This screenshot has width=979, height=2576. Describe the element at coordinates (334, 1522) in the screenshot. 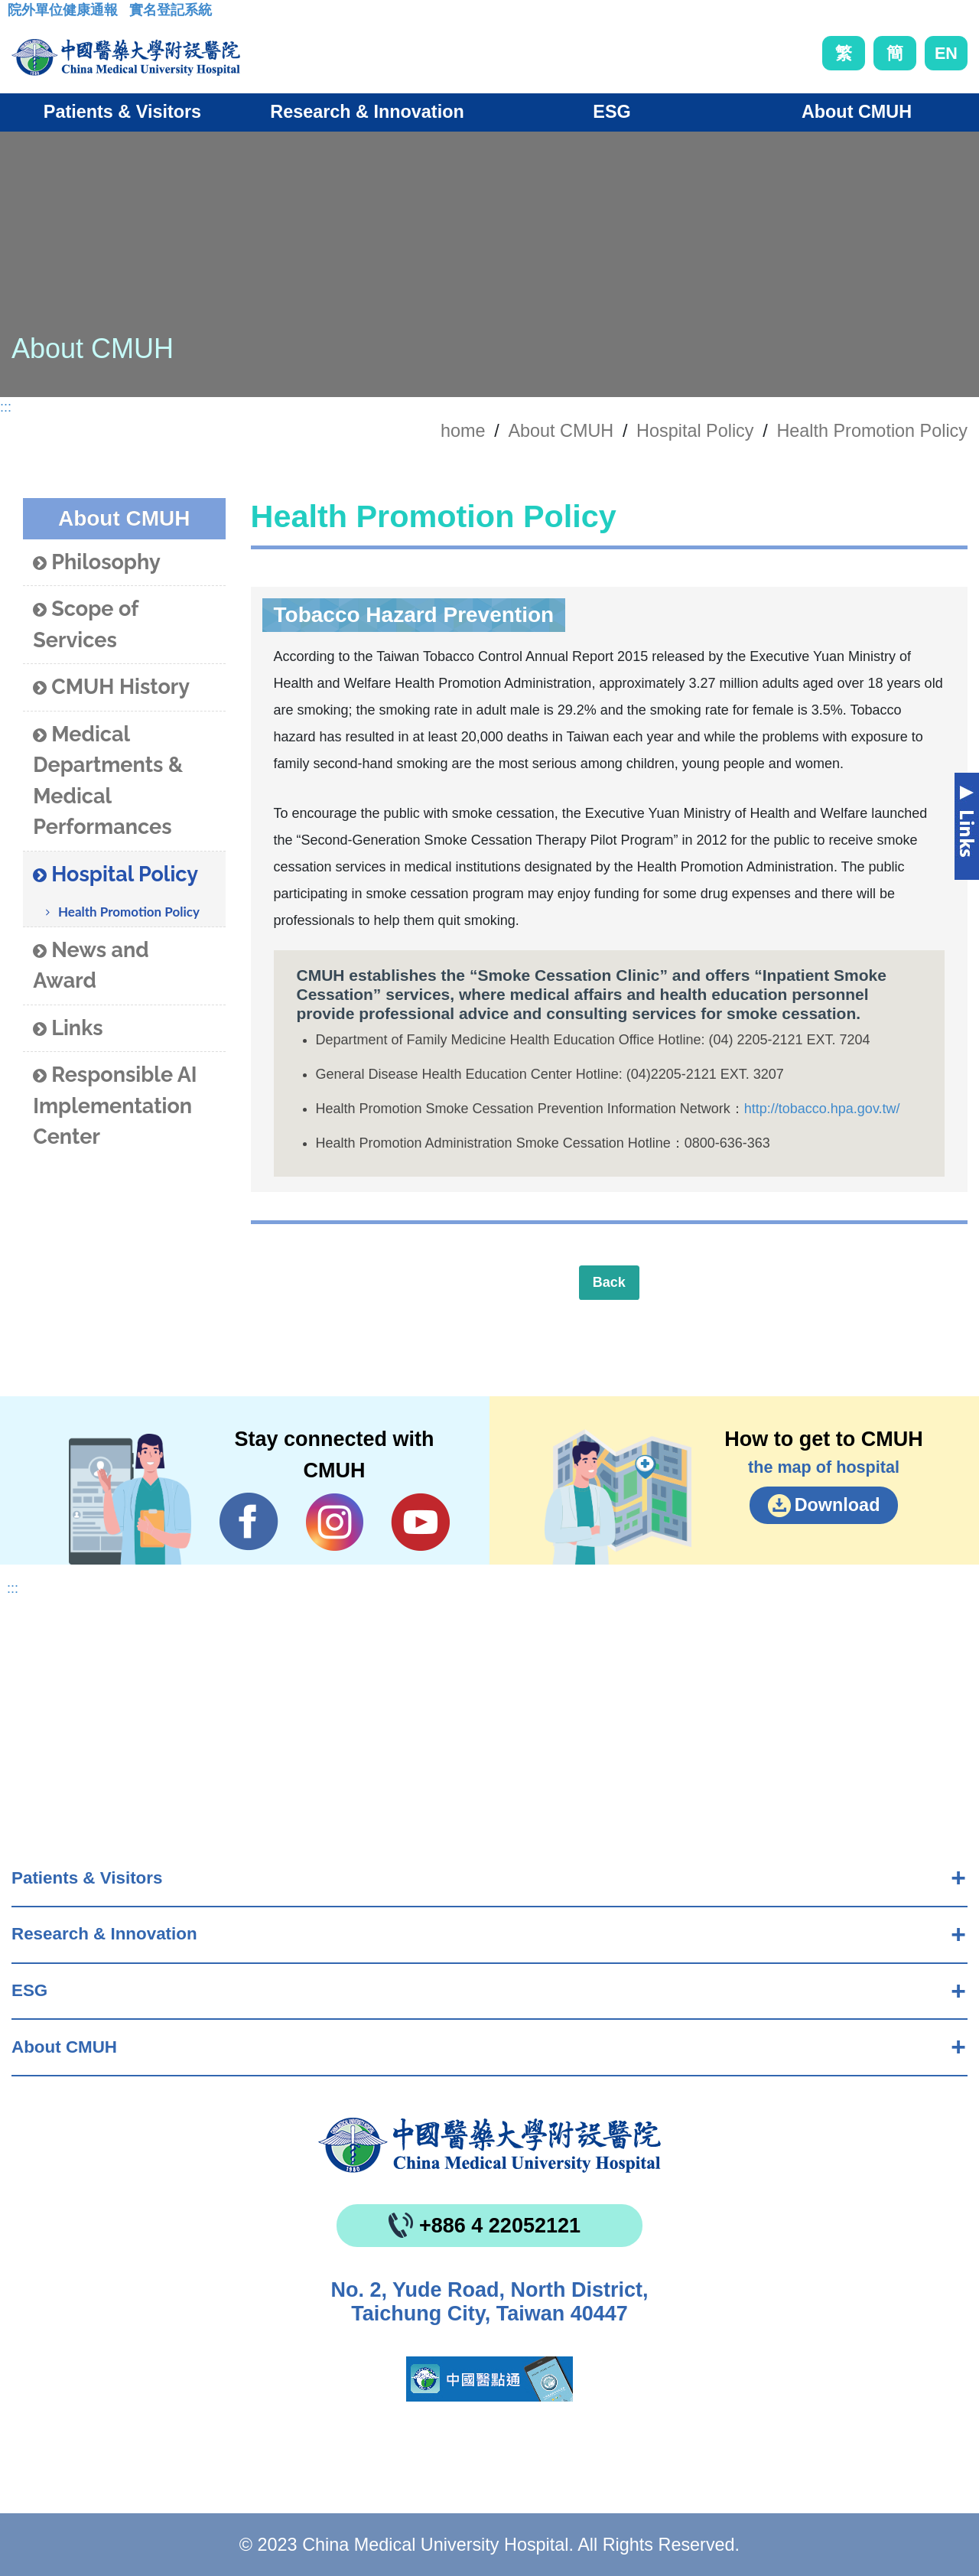

I see `IG` at that location.